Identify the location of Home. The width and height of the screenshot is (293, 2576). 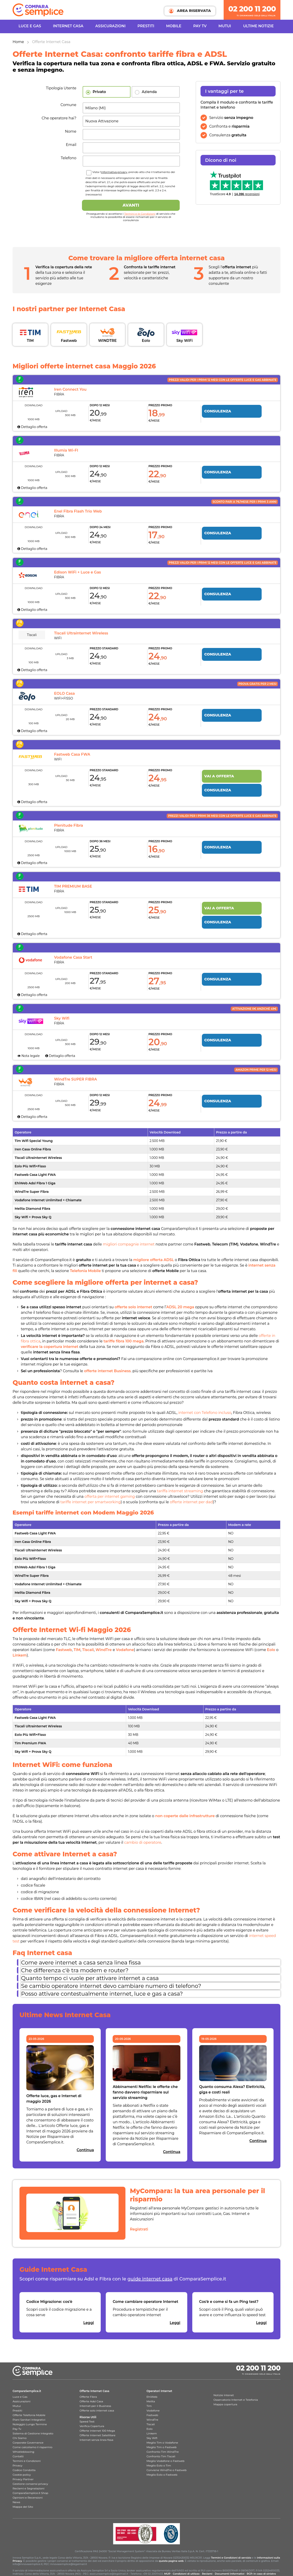
(18, 42).